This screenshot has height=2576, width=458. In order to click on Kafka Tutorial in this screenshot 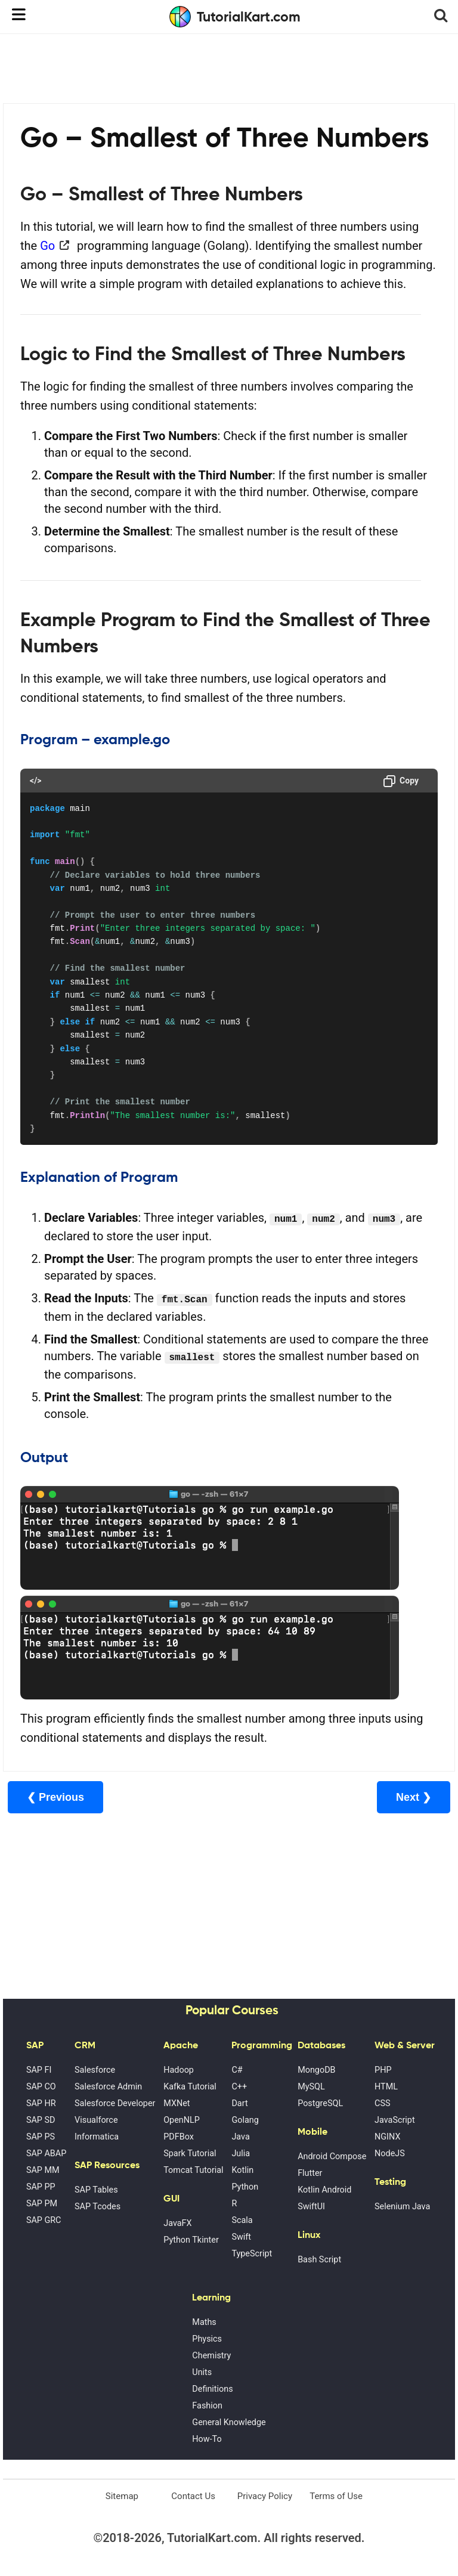, I will do `click(189, 2087)`.